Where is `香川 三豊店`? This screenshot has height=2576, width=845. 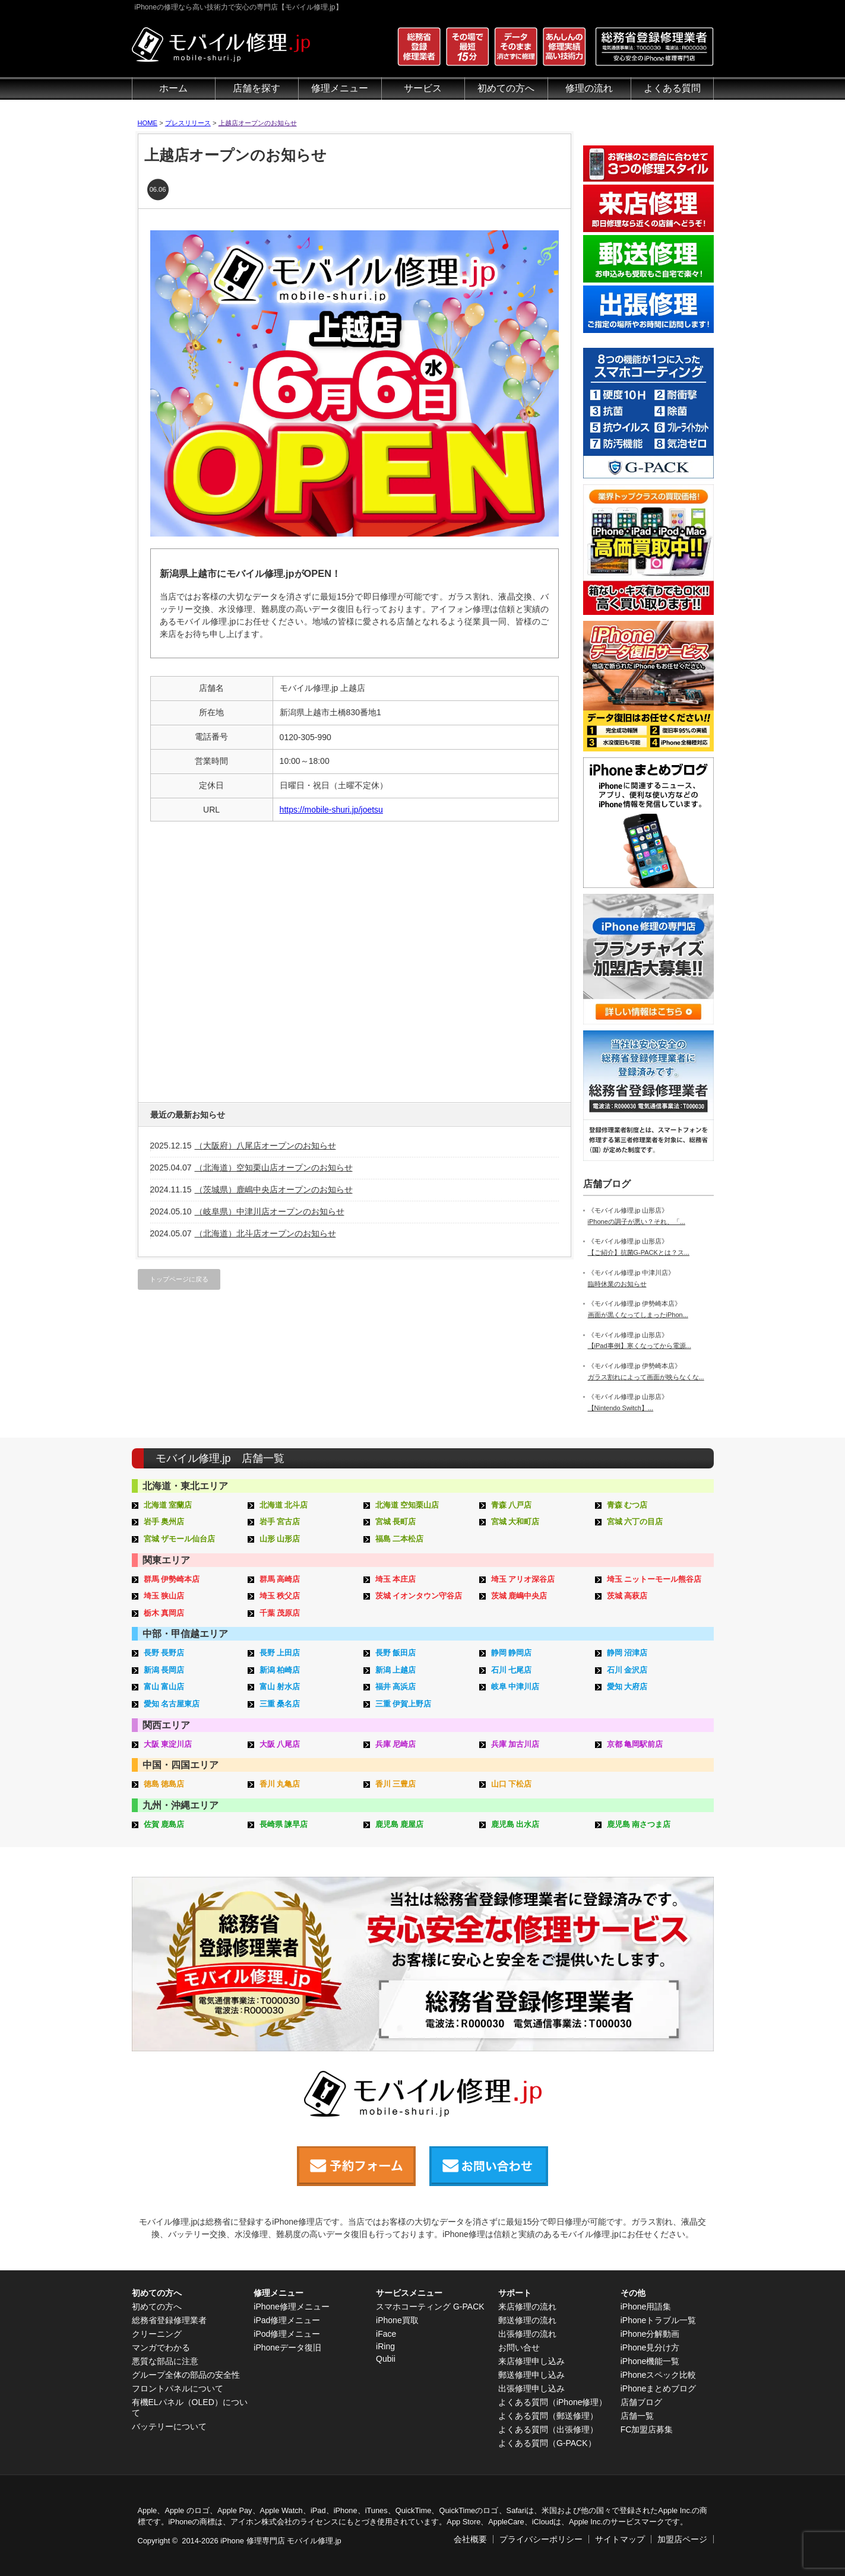
香川 三豊店 is located at coordinates (395, 1783).